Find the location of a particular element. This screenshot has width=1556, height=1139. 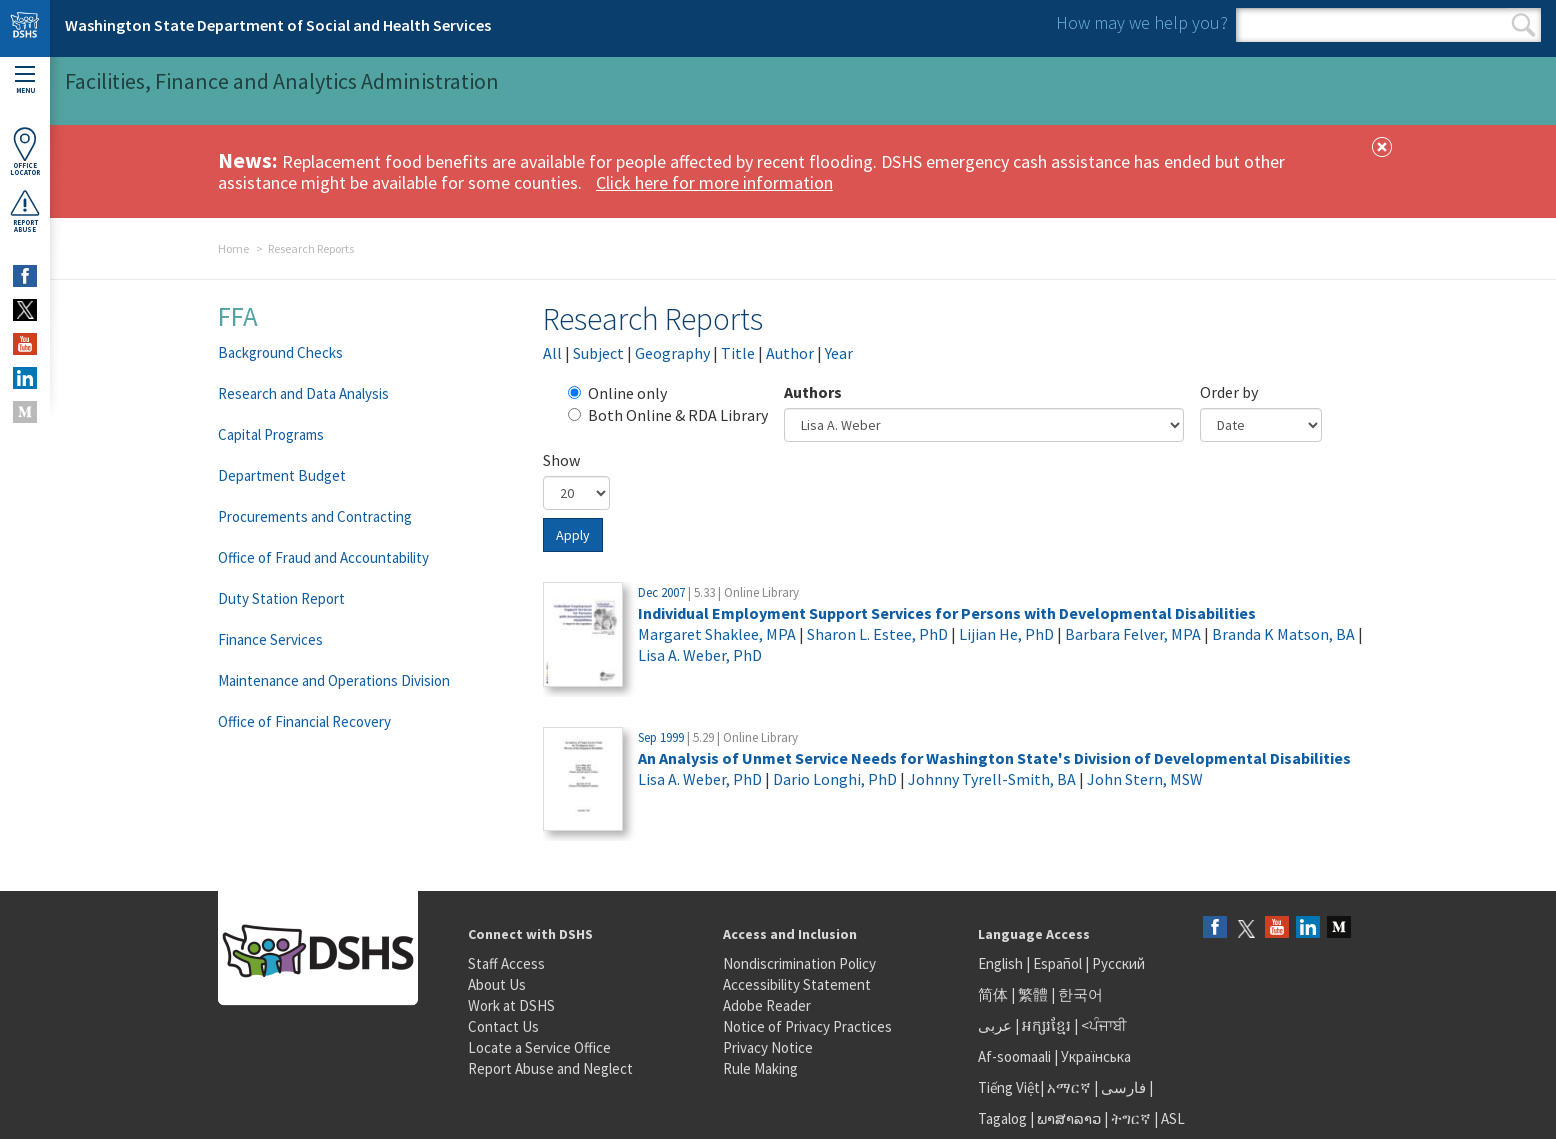

Year is located at coordinates (839, 353).